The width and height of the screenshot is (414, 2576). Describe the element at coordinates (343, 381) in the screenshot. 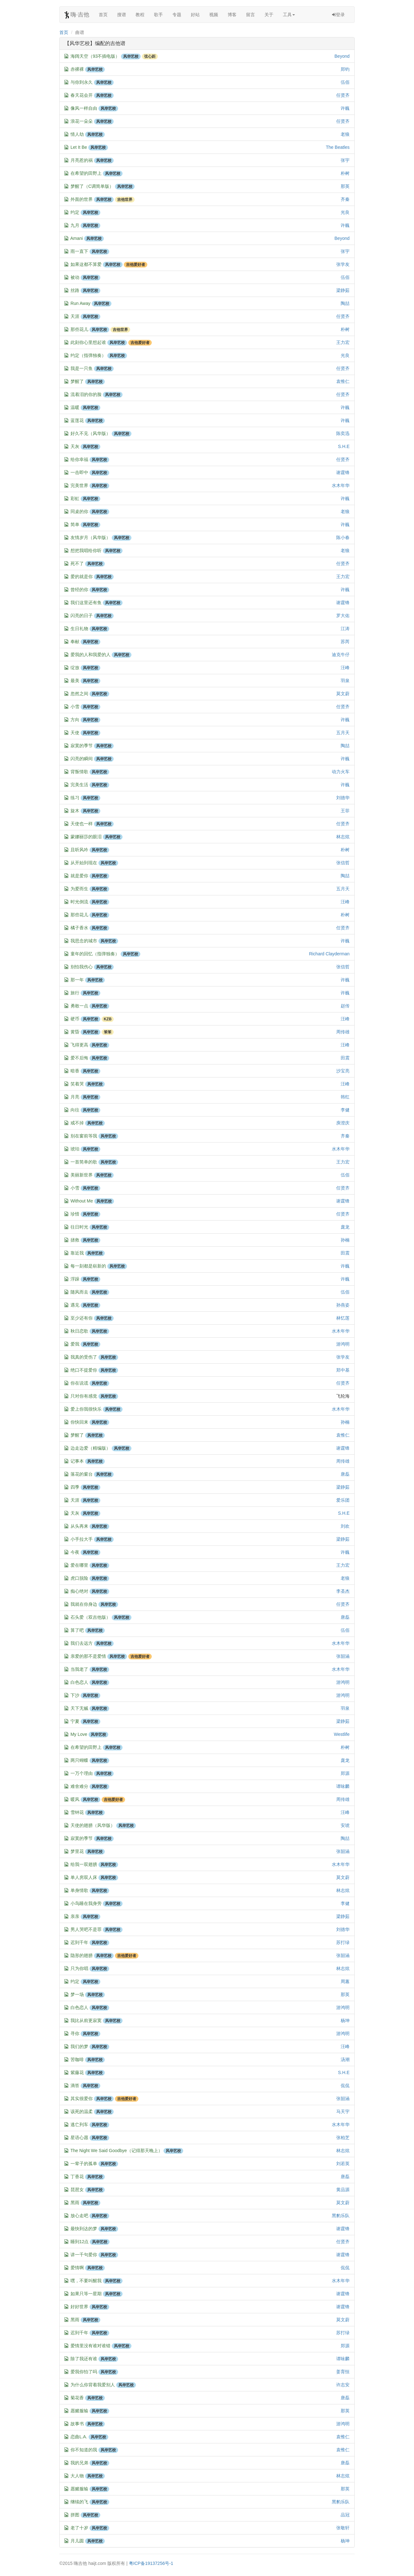

I see `袁惟仁` at that location.